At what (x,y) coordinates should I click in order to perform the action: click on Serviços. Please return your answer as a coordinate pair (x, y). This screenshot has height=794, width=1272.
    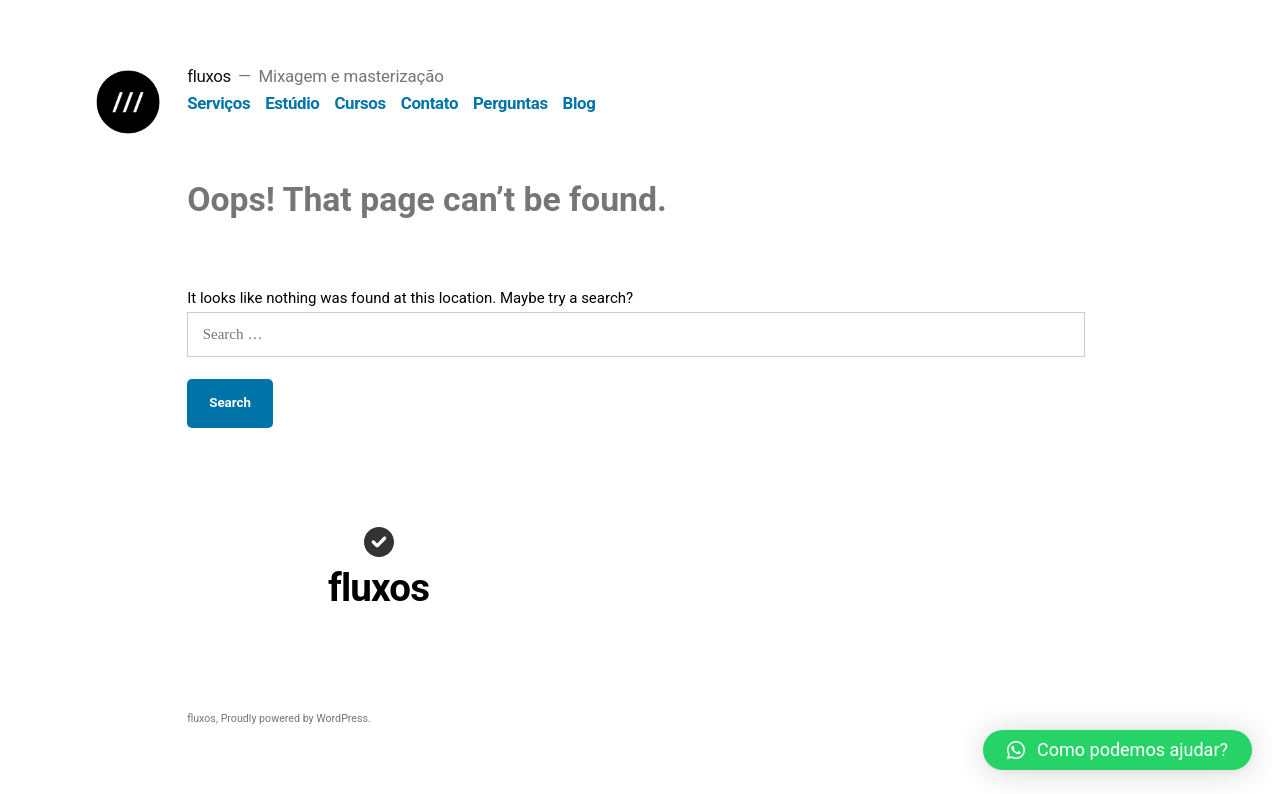
    Looking at the image, I should click on (218, 103).